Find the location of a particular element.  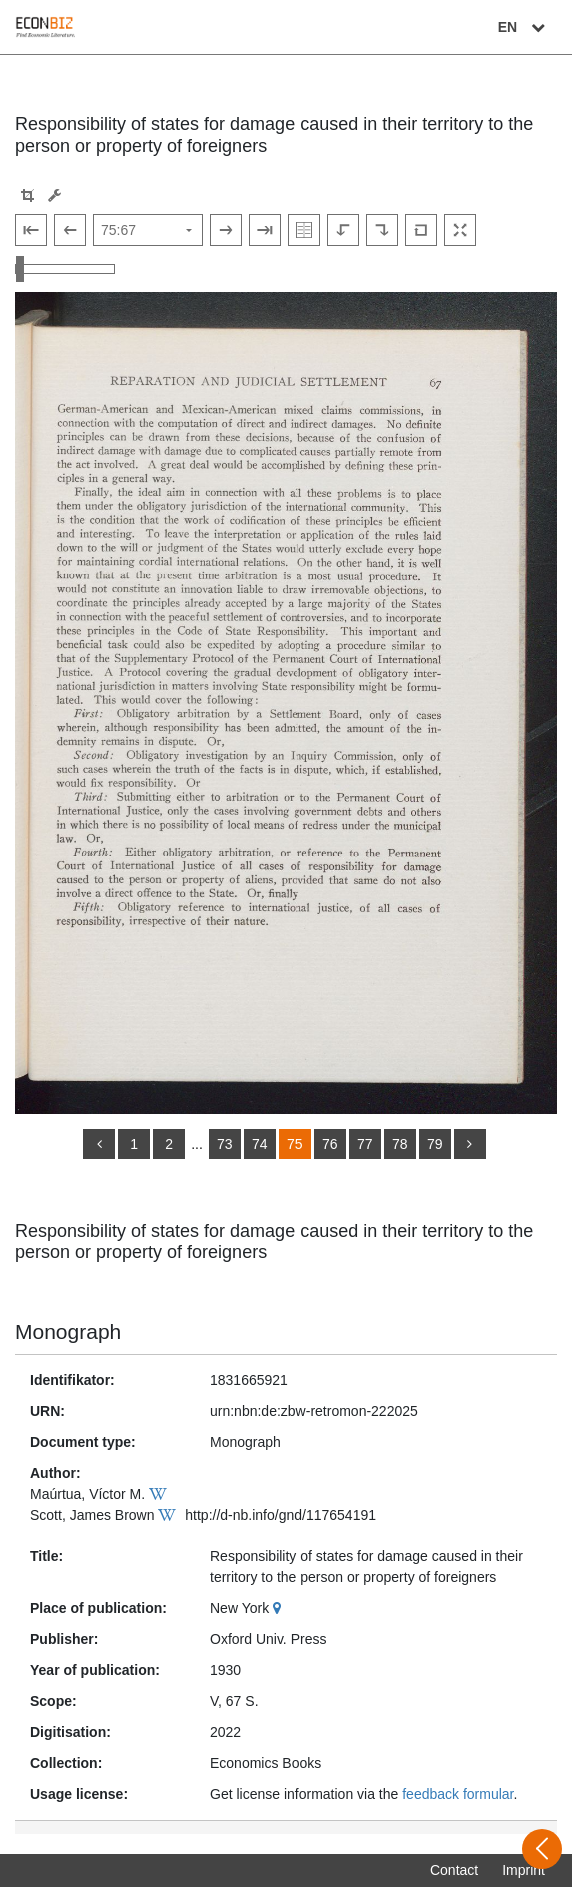

[back] is located at coordinates (99, 1144).